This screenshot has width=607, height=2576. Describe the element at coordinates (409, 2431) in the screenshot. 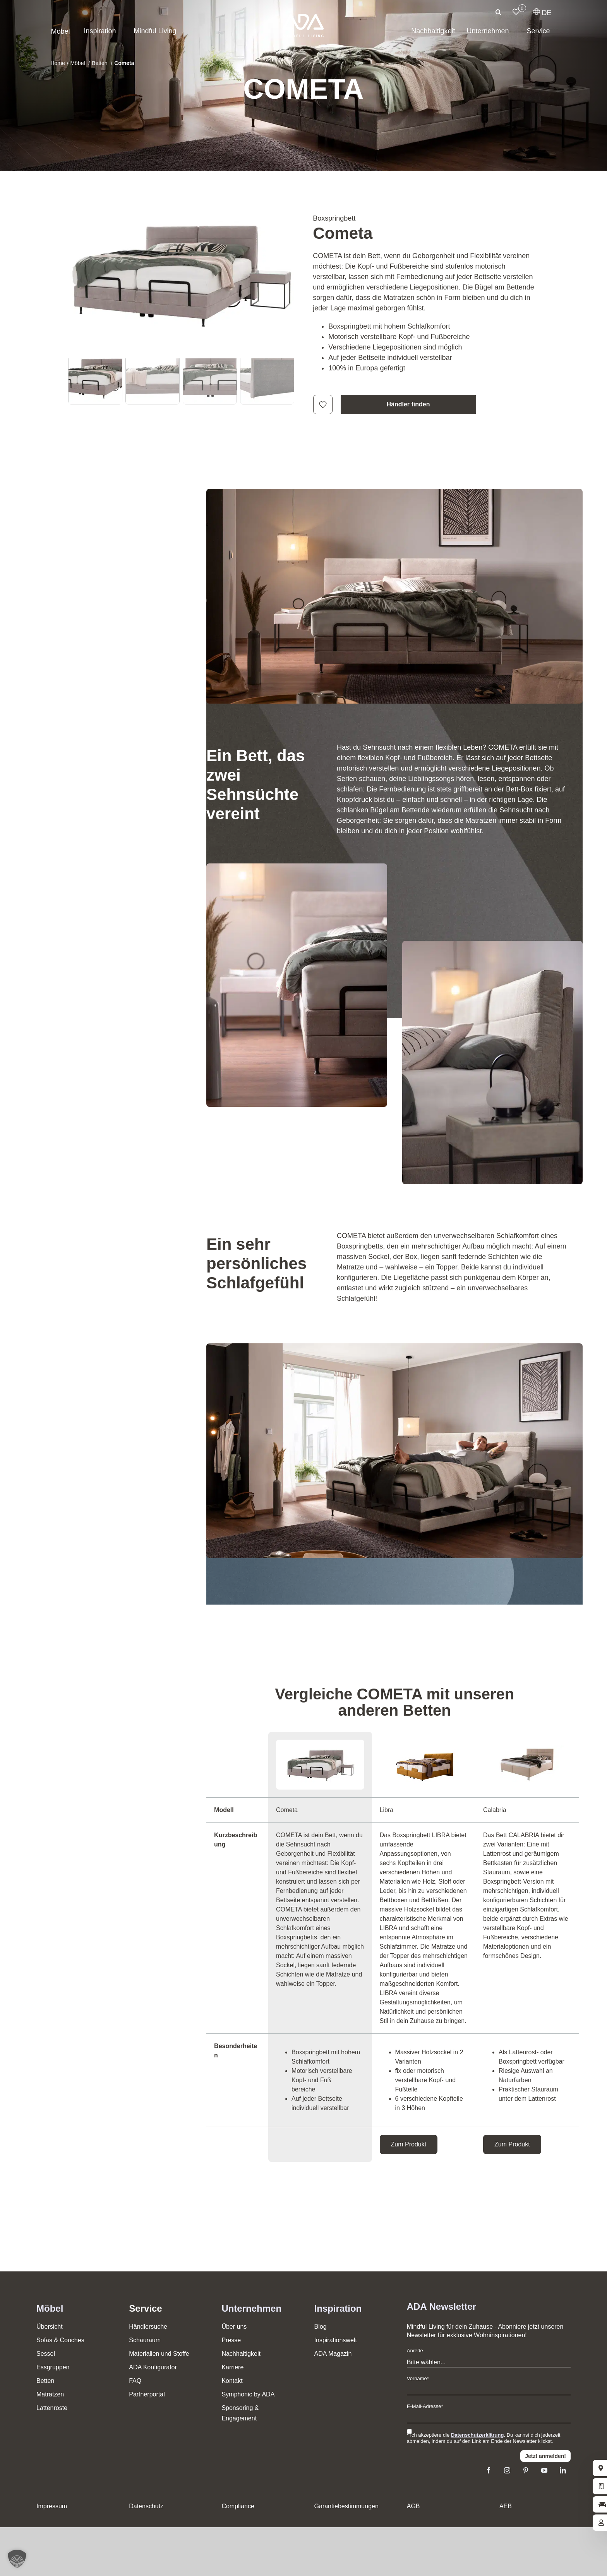

I see `[Ich stimme den Datenschutzbestimmungen zu]` at that location.